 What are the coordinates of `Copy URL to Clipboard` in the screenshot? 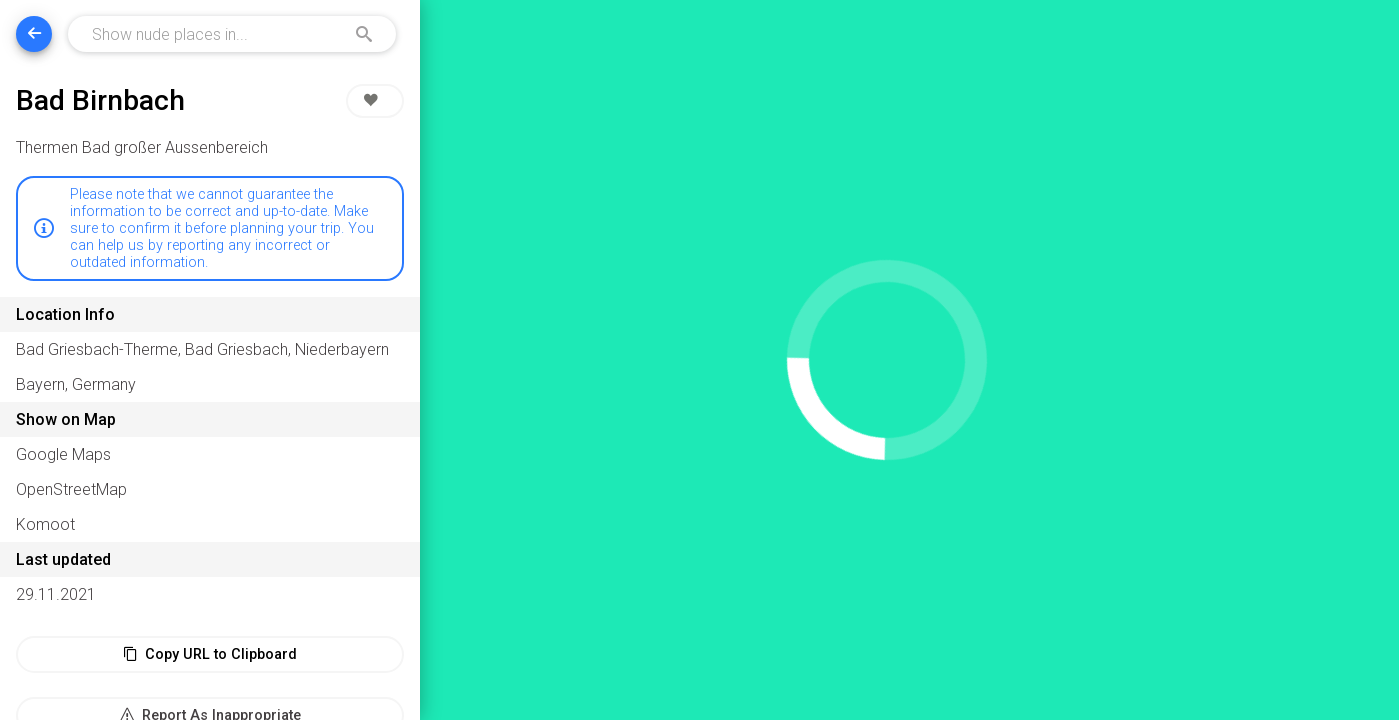 It's located at (210, 654).